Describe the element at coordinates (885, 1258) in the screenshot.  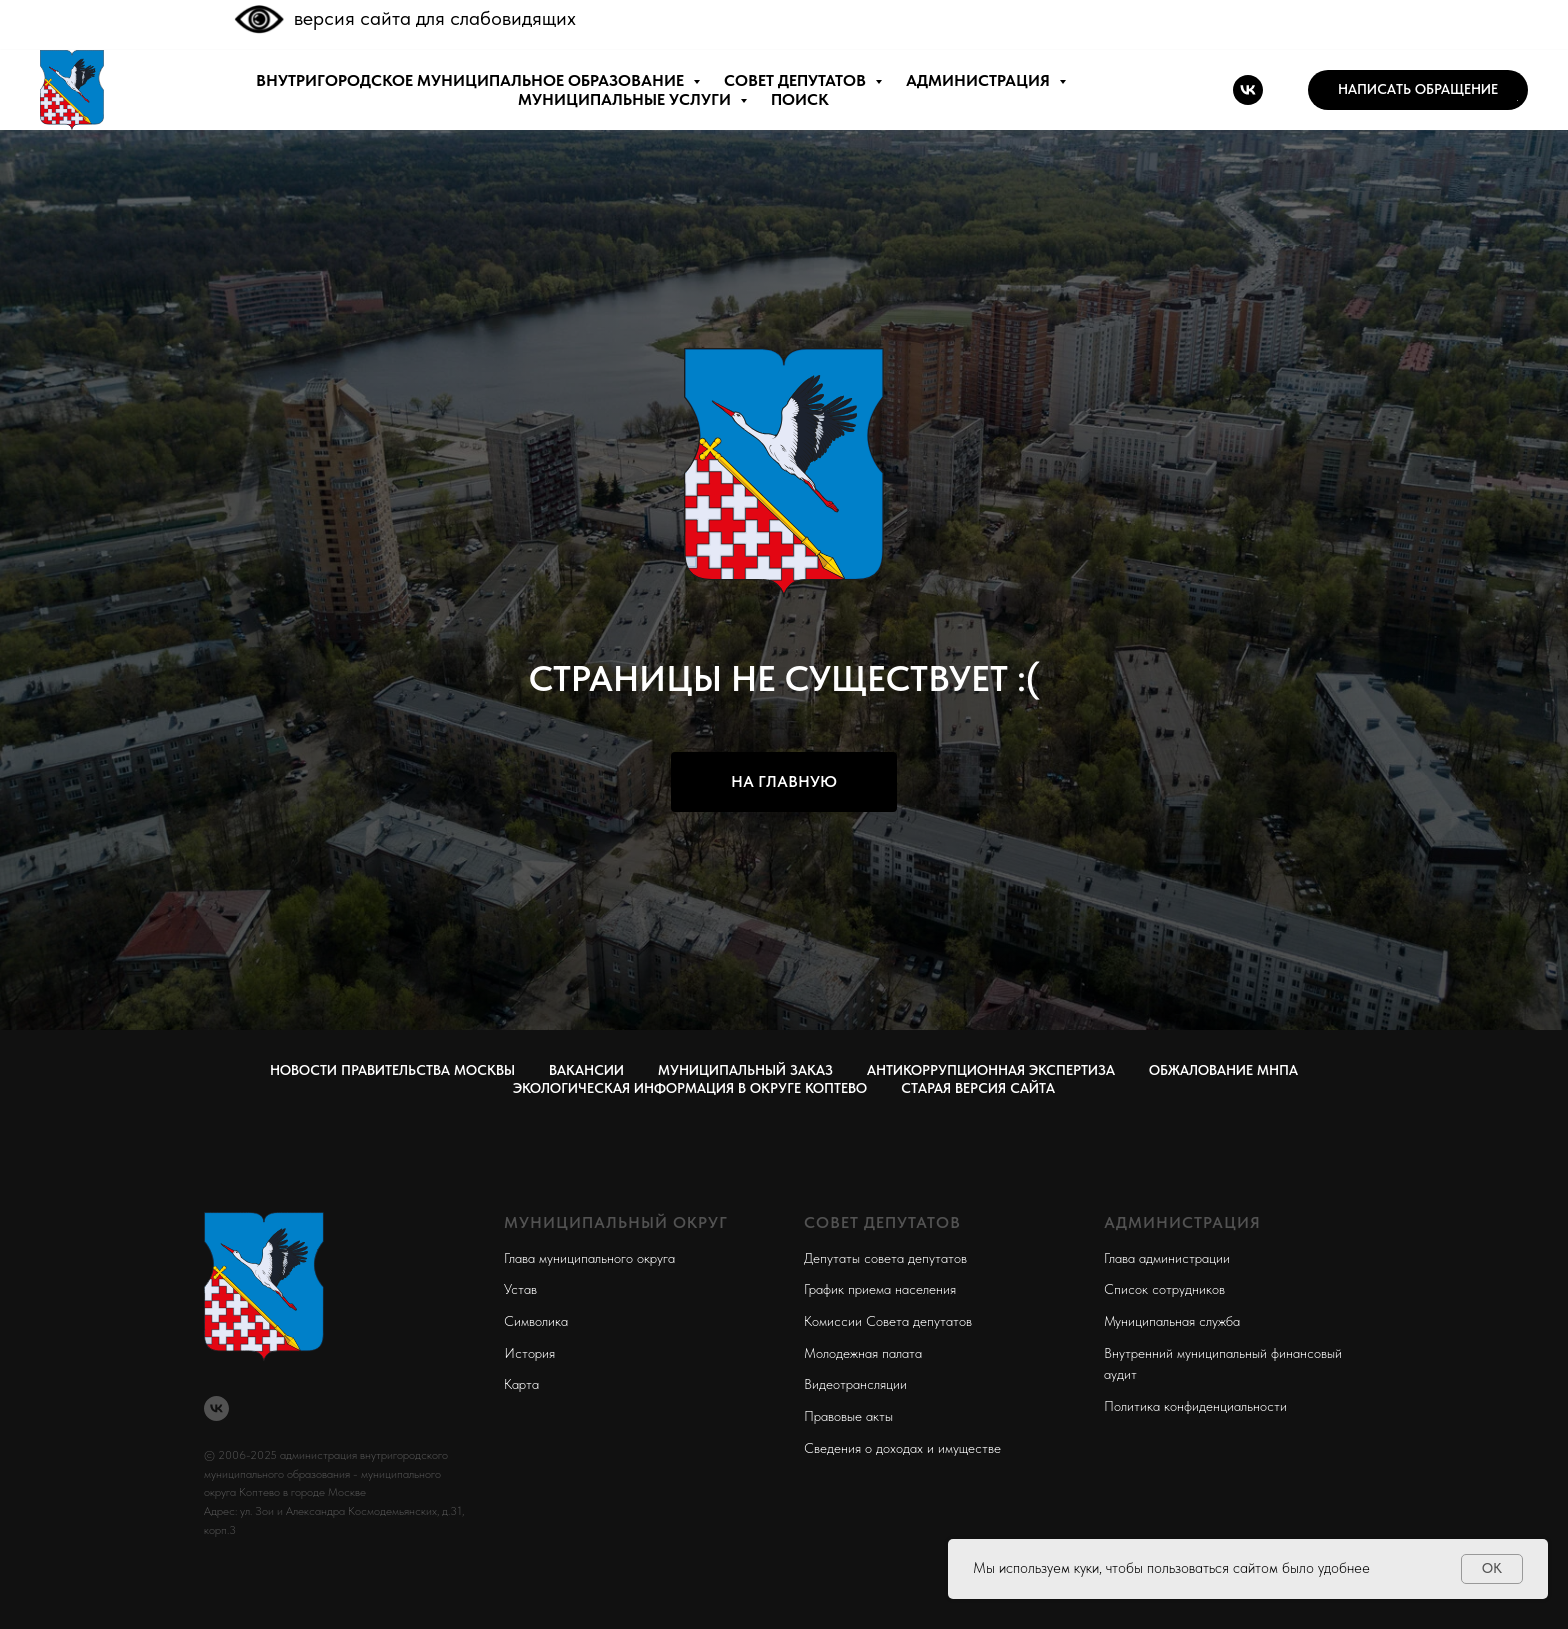
I see `Депутаты совета депутатов` at that location.